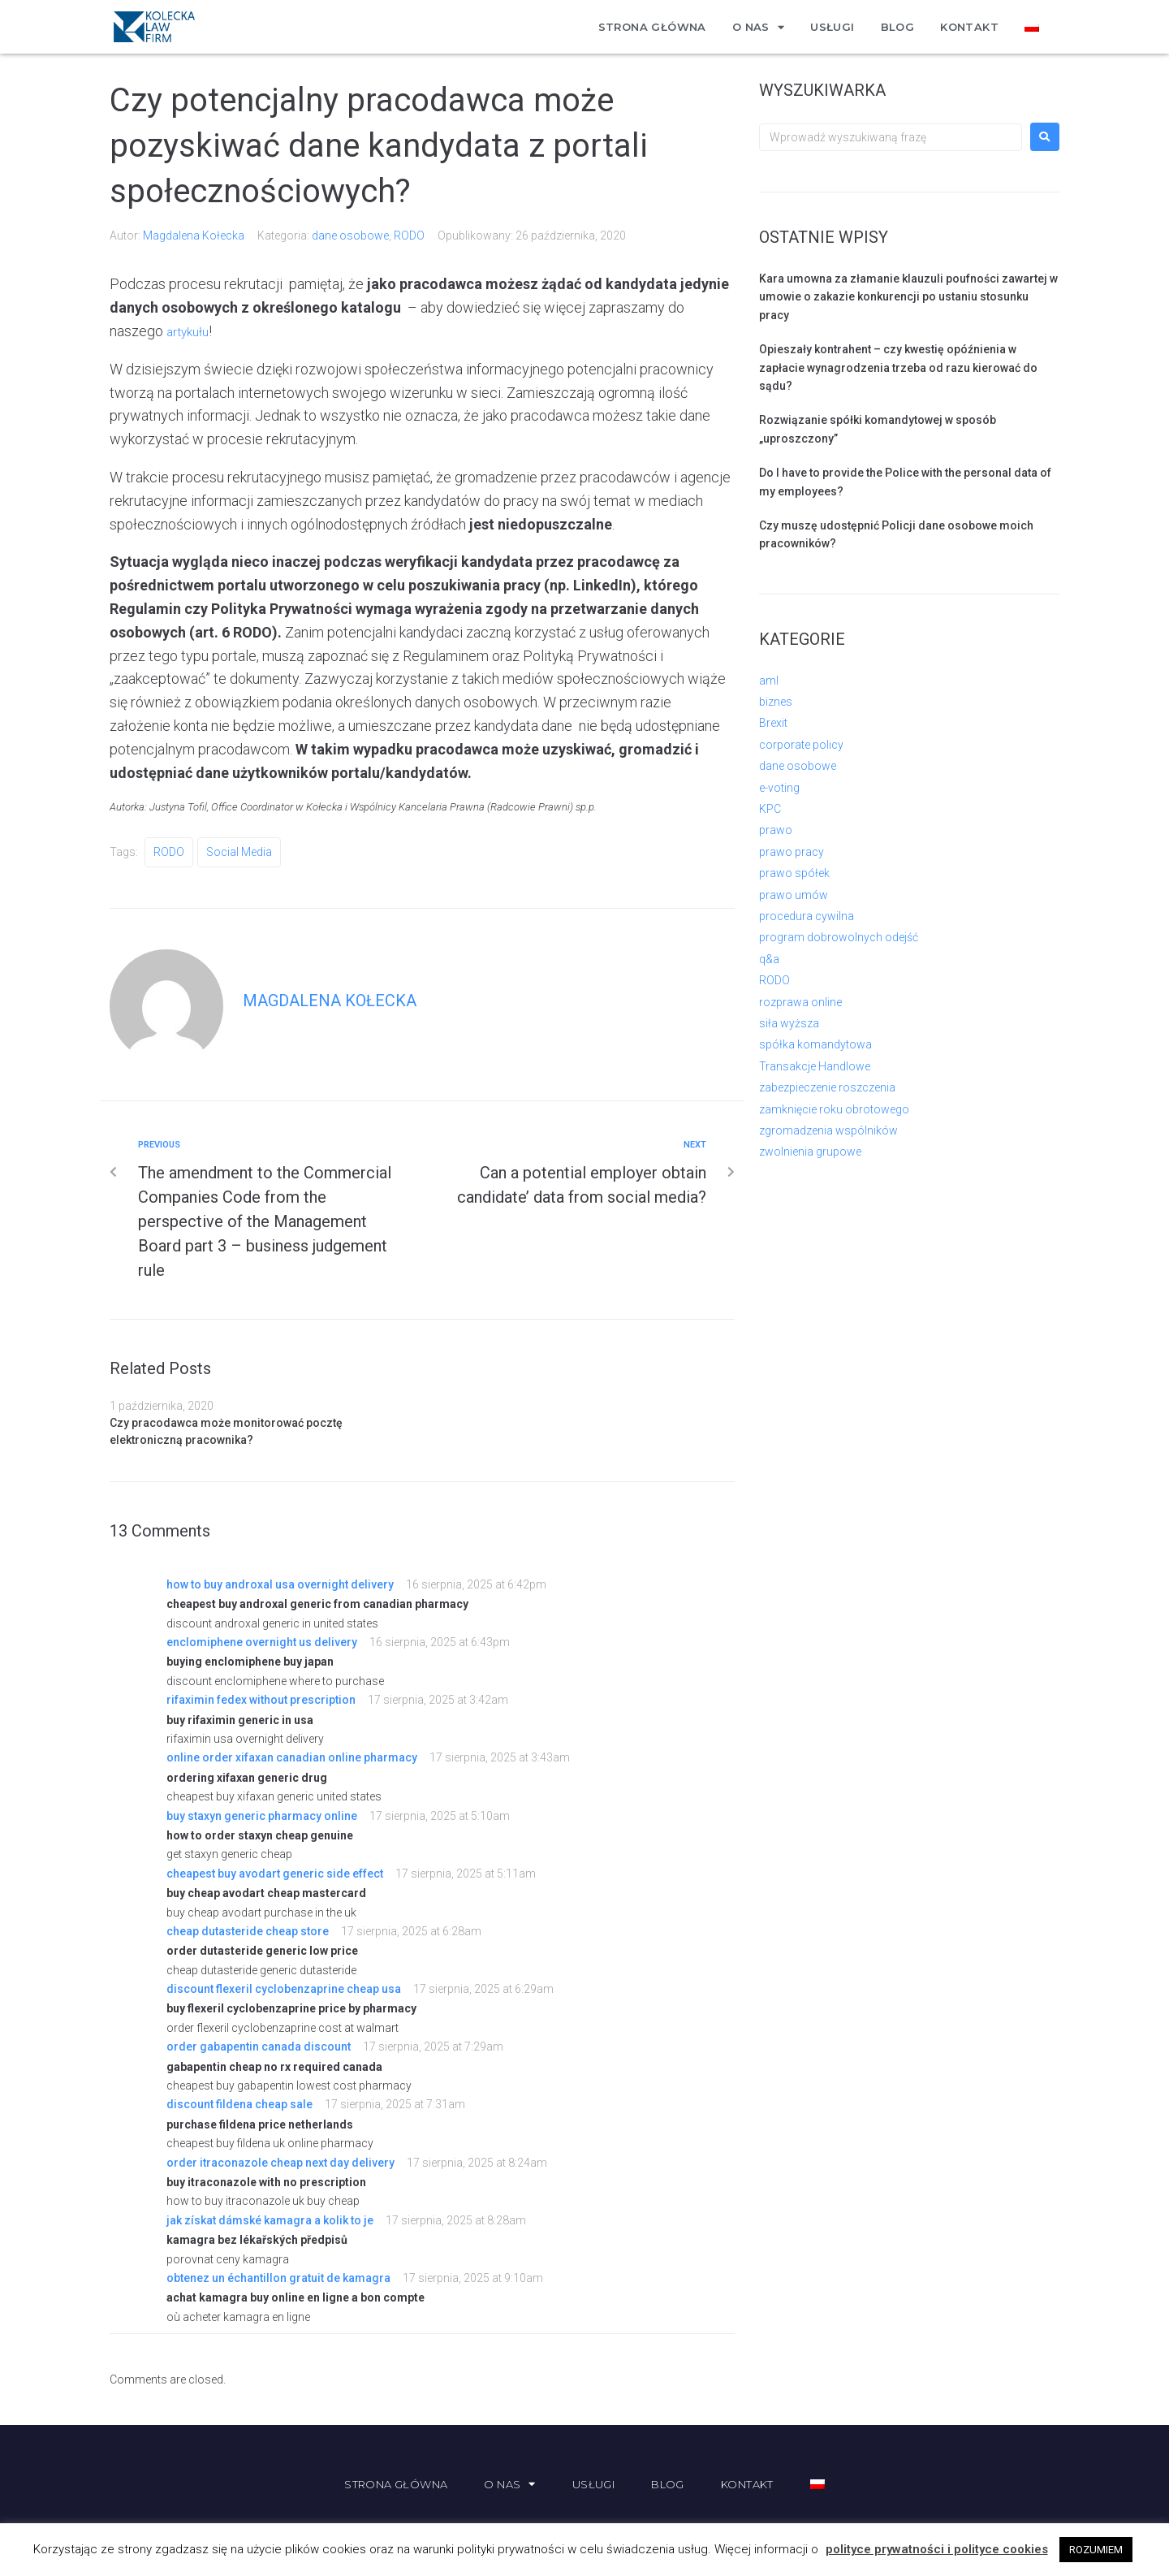 Image resolution: width=1169 pixels, height=2576 pixels. I want to click on spółka komandytowa, so click(815, 1044).